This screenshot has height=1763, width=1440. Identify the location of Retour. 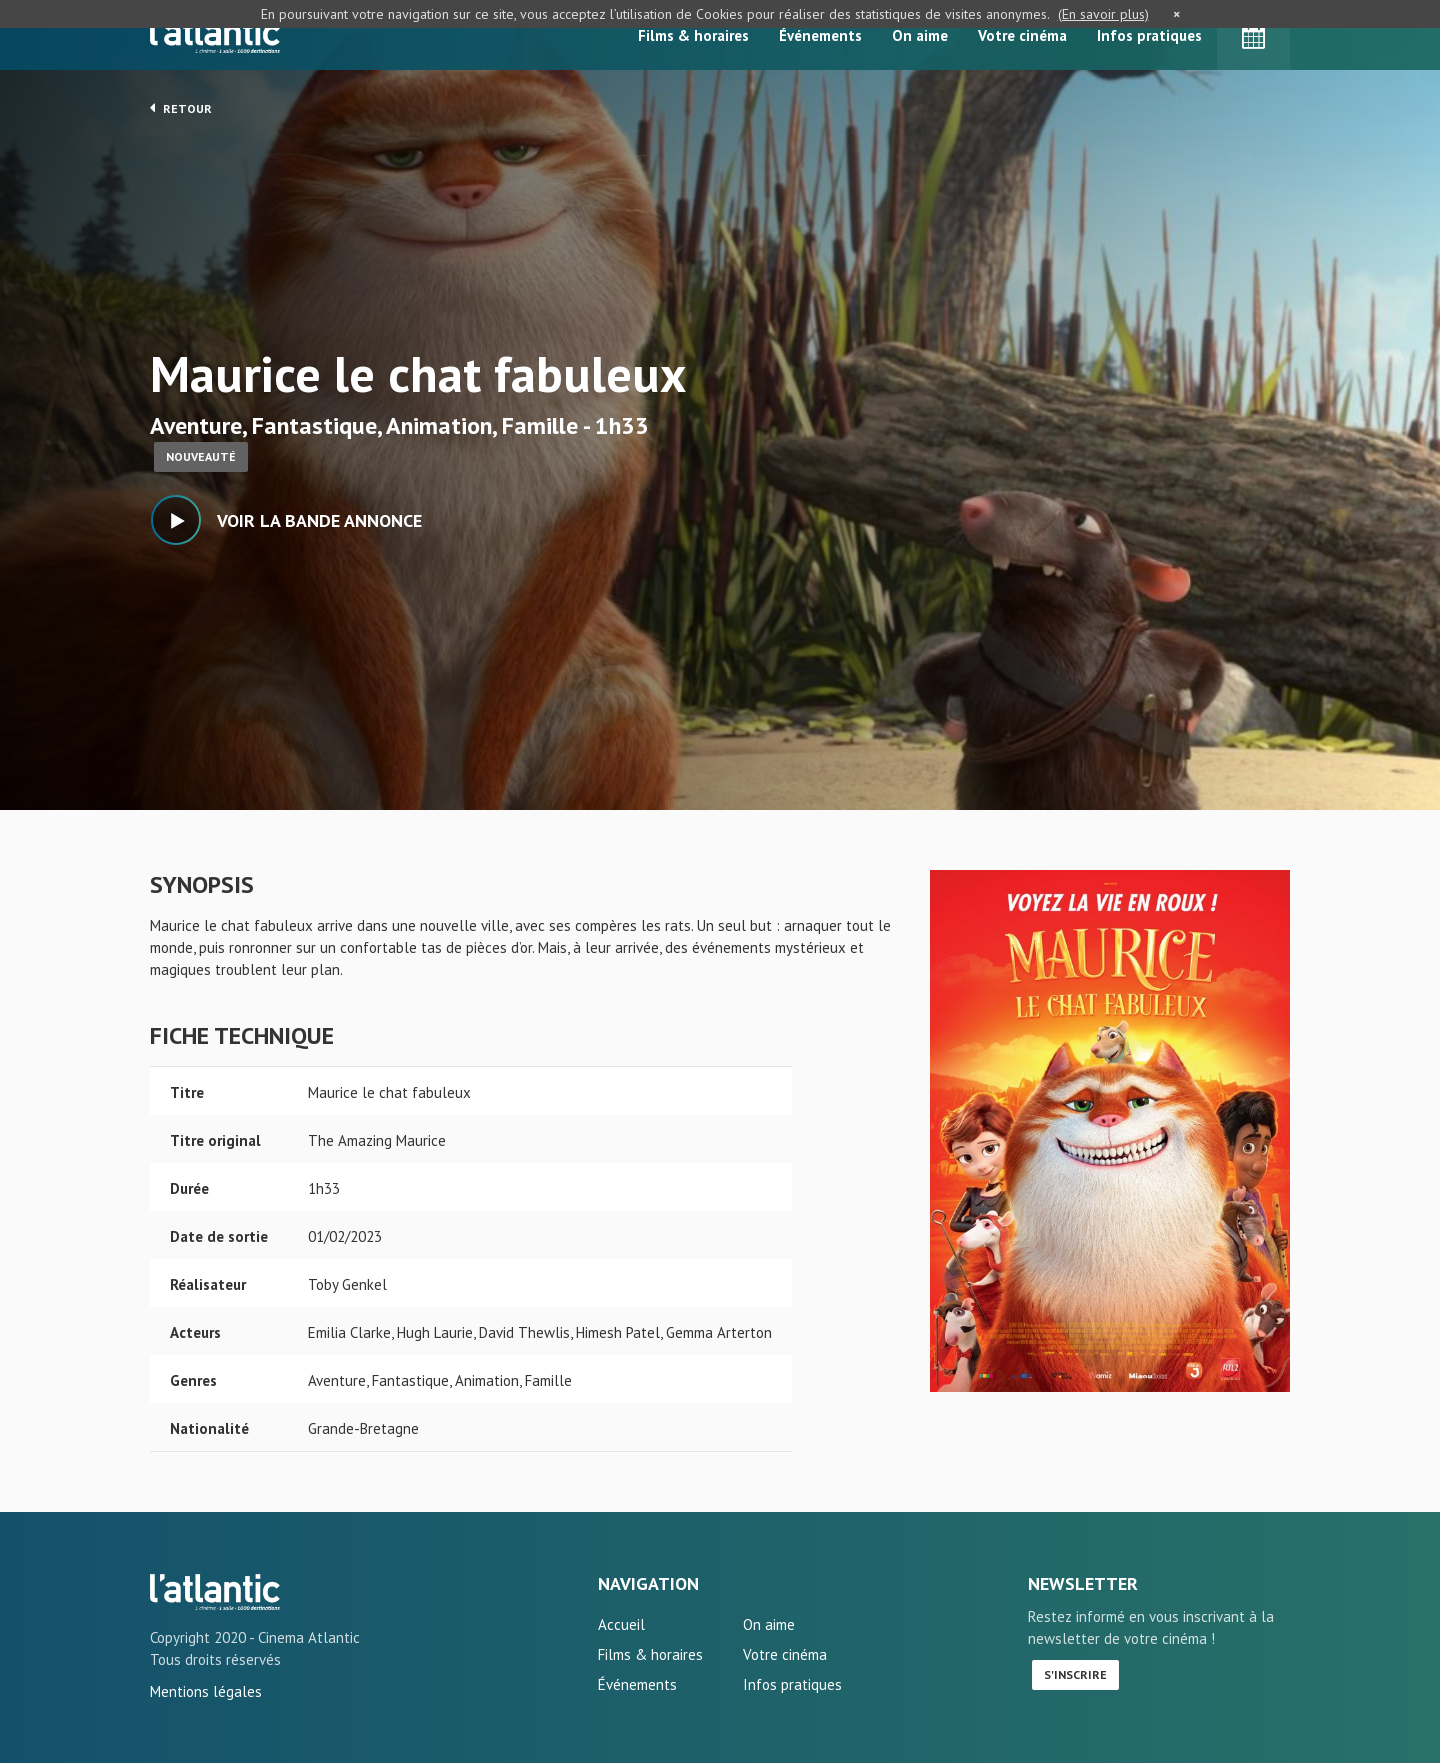
(181, 108).